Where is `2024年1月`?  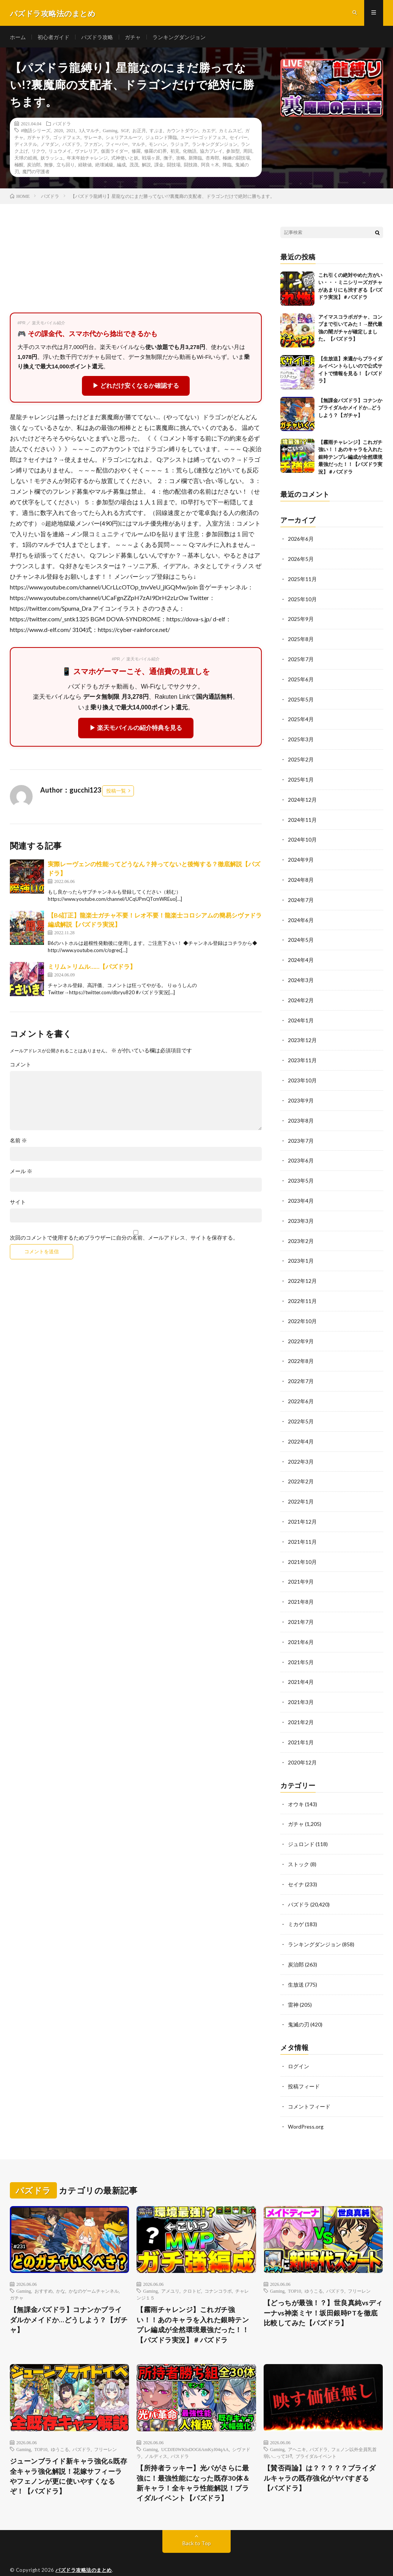 2024年1月 is located at coordinates (301, 1015).